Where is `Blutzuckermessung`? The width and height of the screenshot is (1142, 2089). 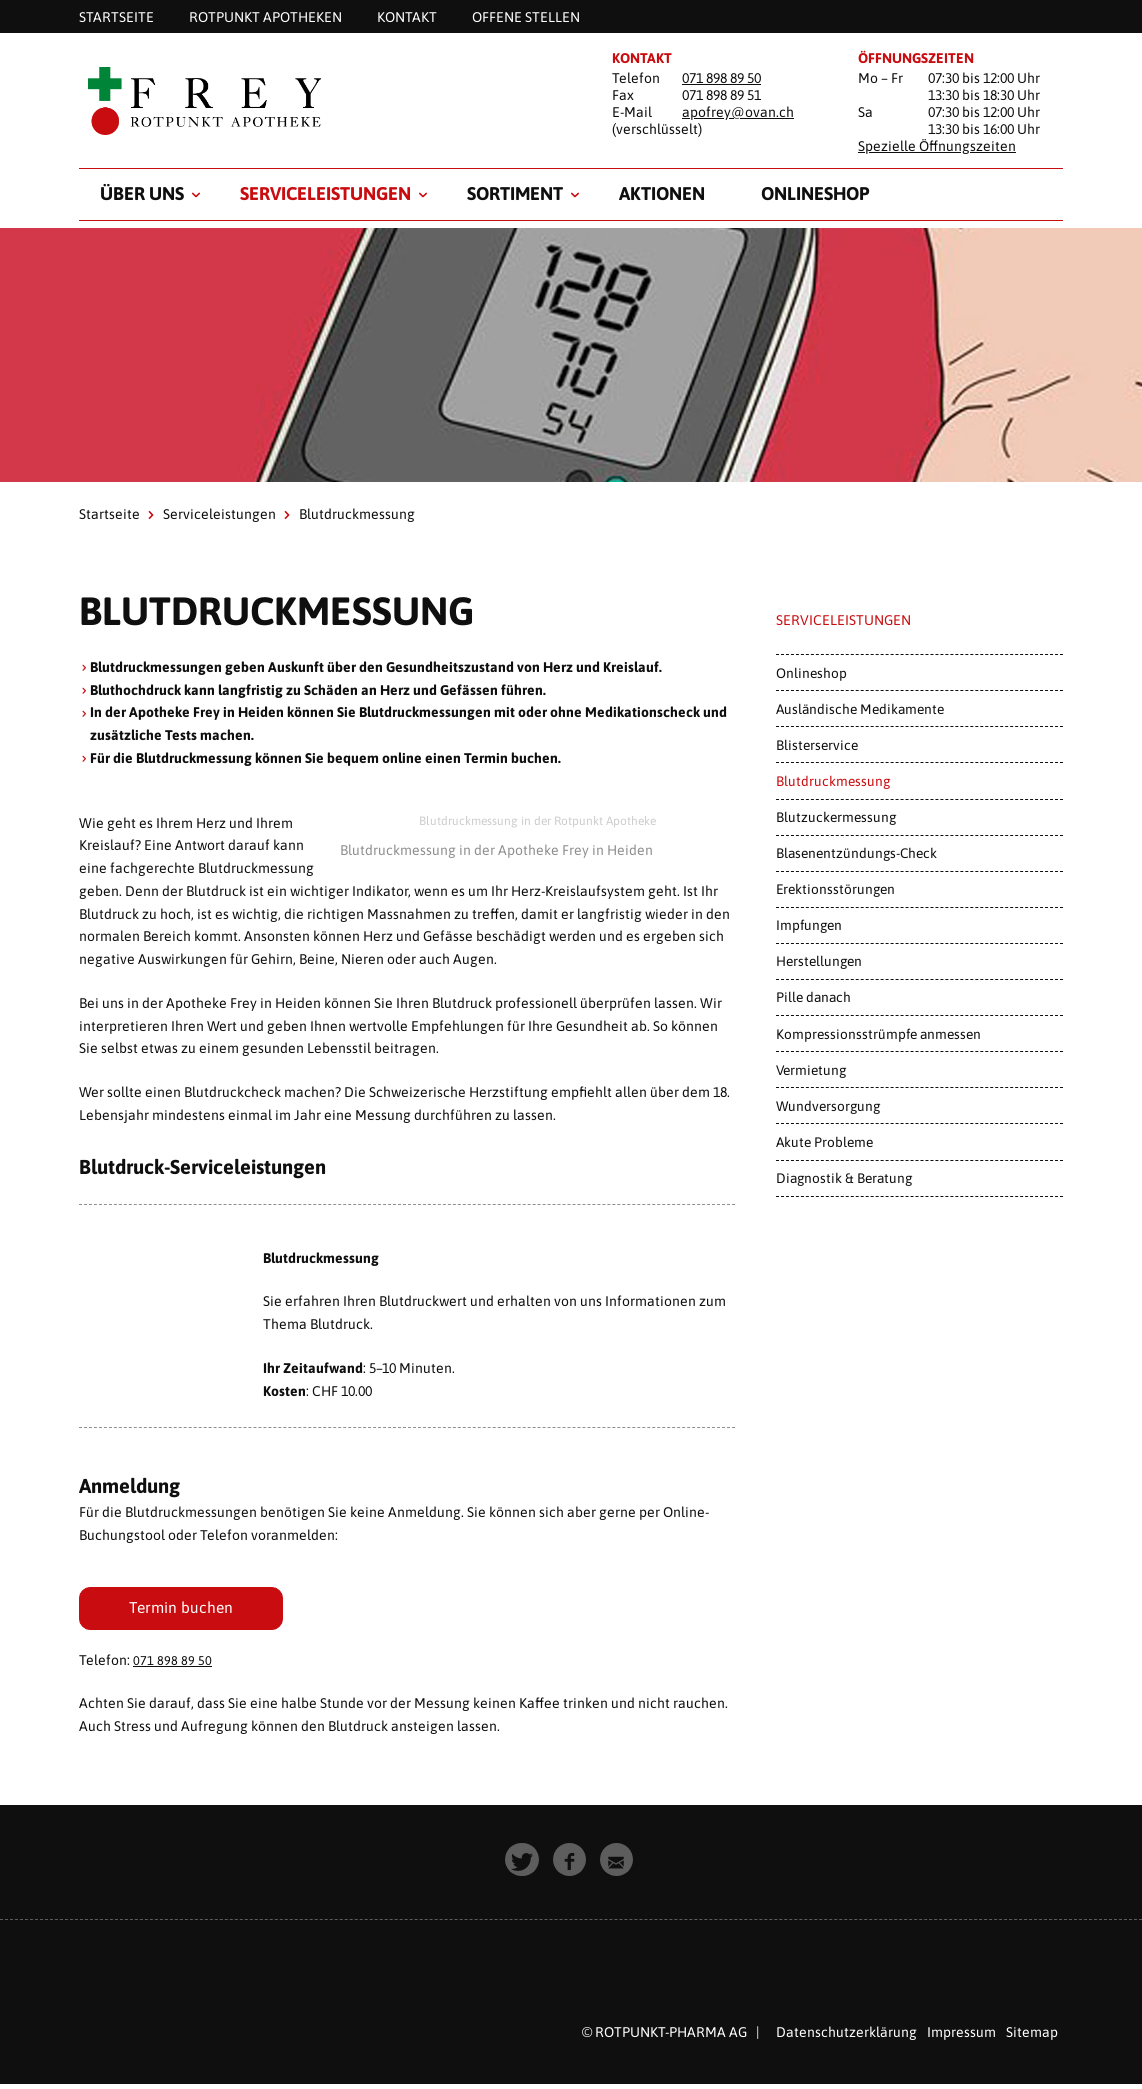 Blutzuckermessung is located at coordinates (836, 817).